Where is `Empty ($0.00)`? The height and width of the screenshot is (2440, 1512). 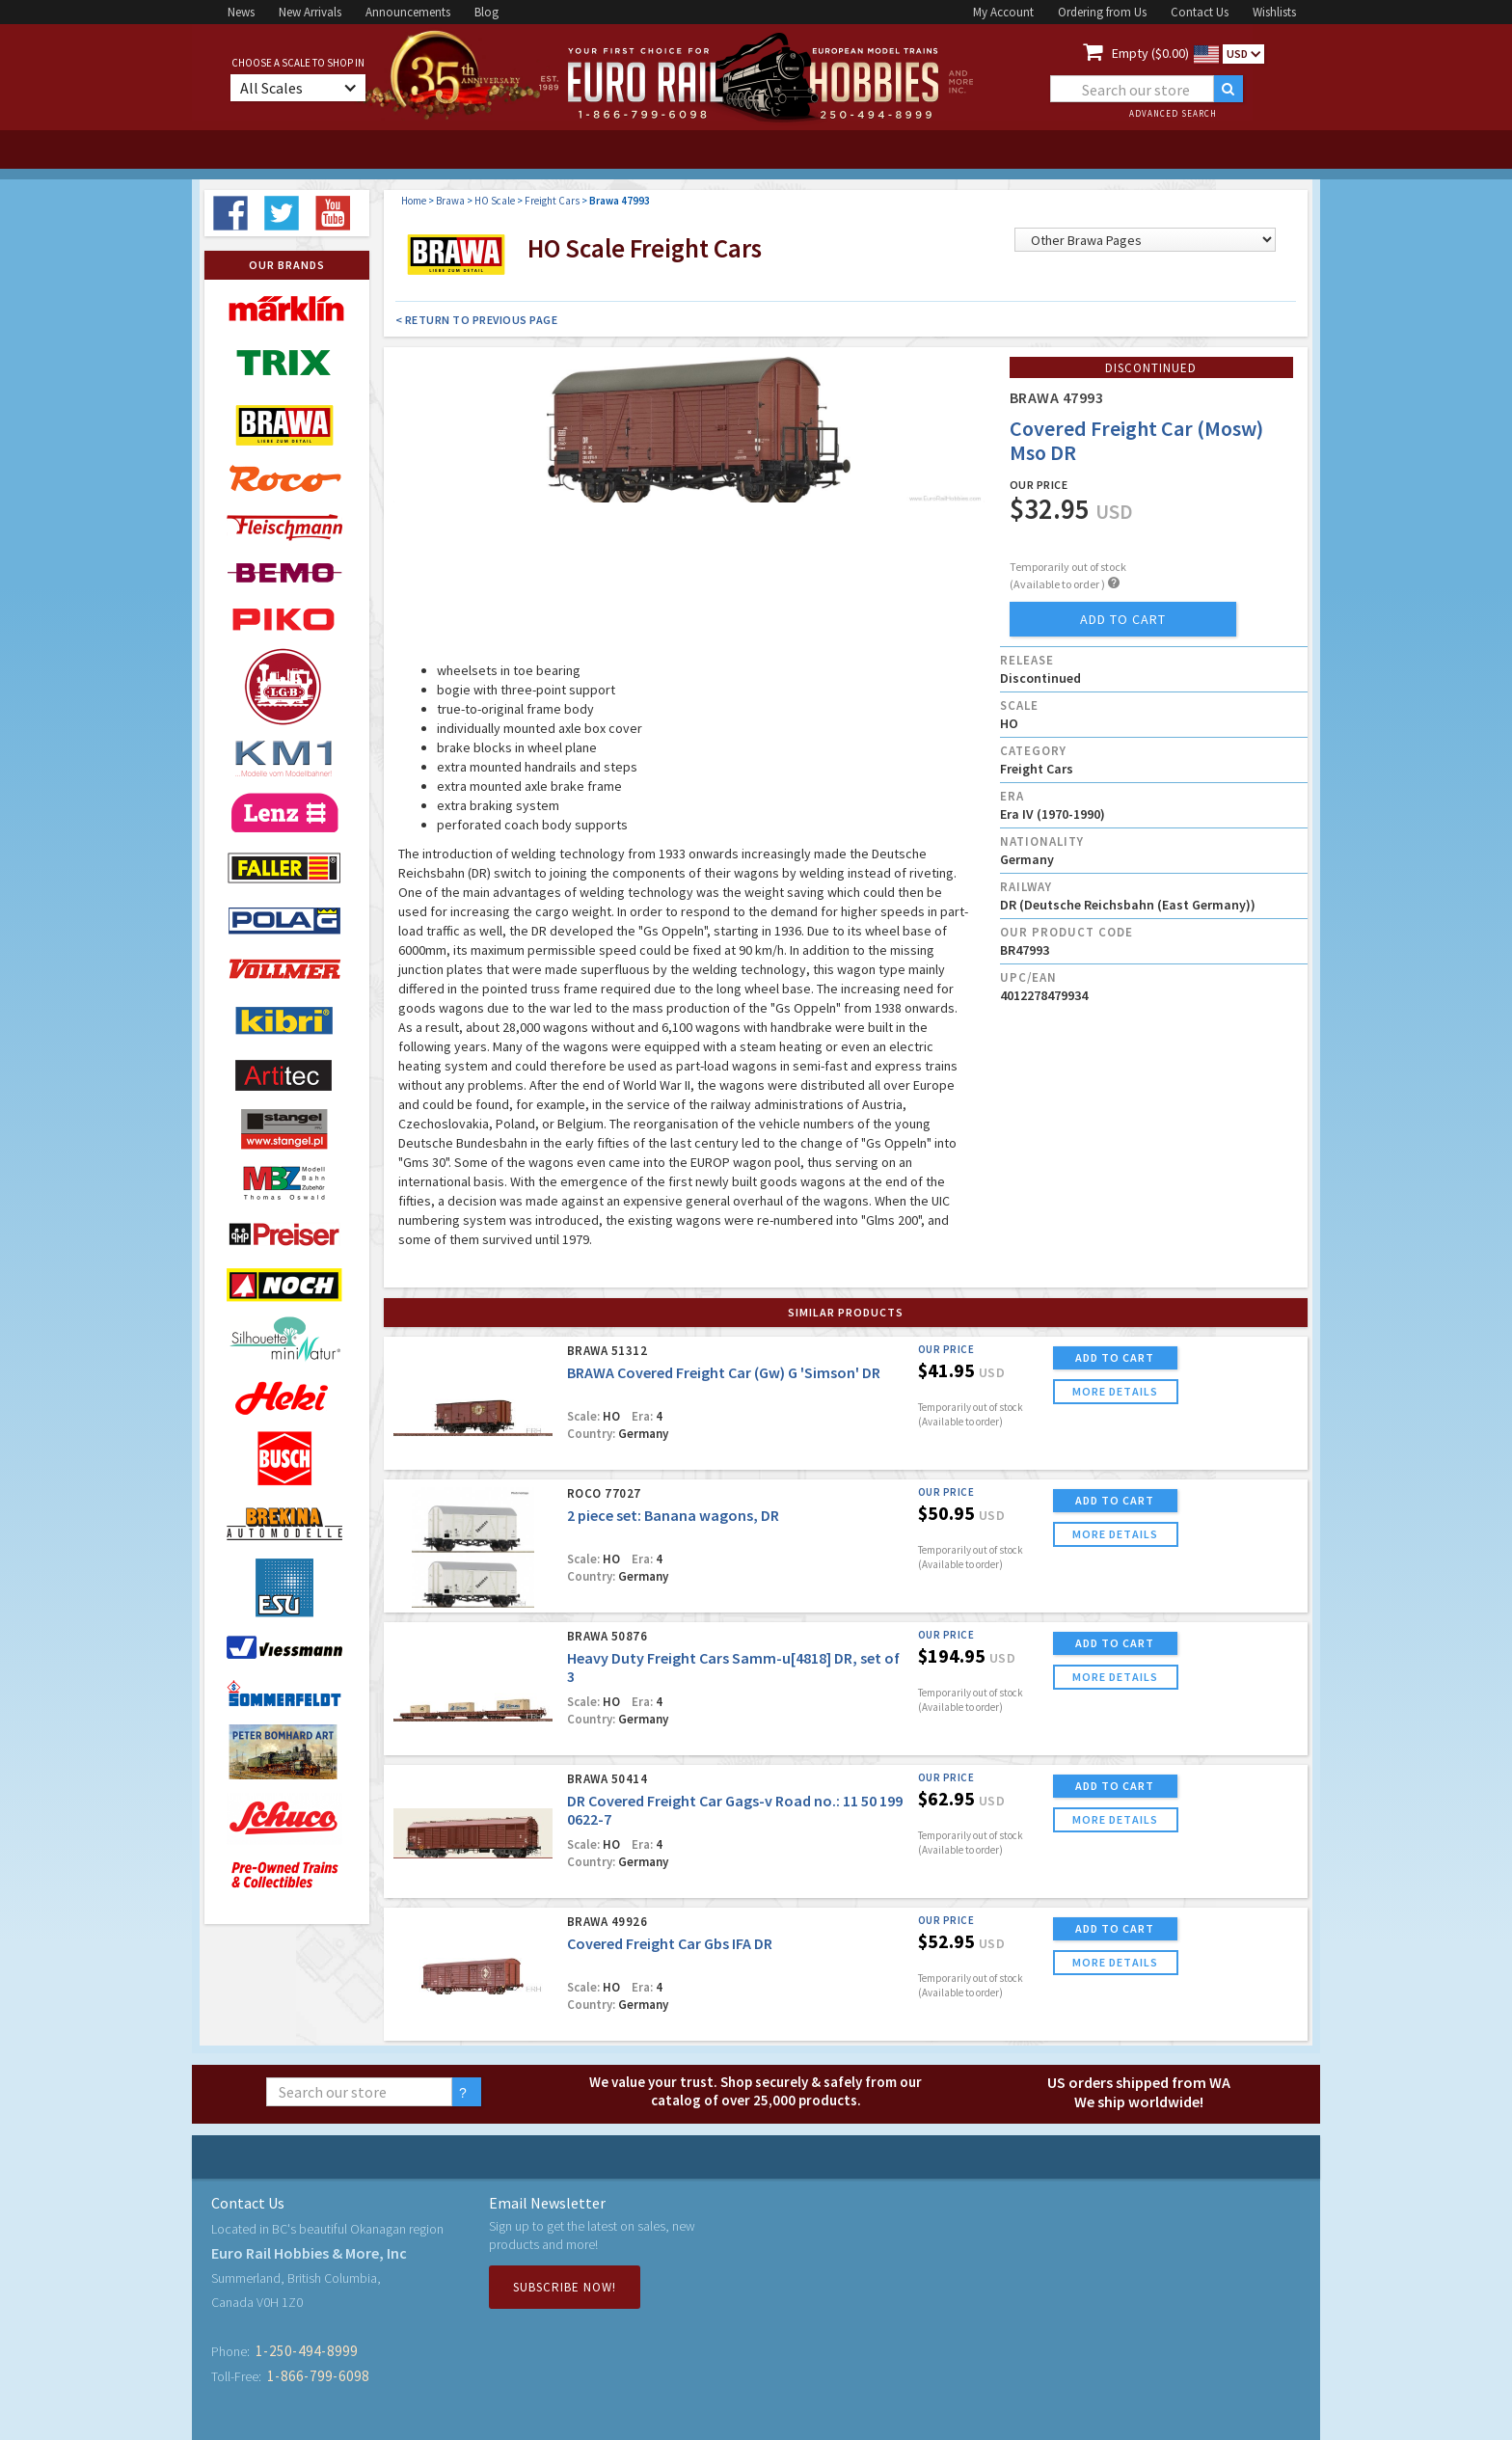 Empty ($0.00) is located at coordinates (1150, 53).